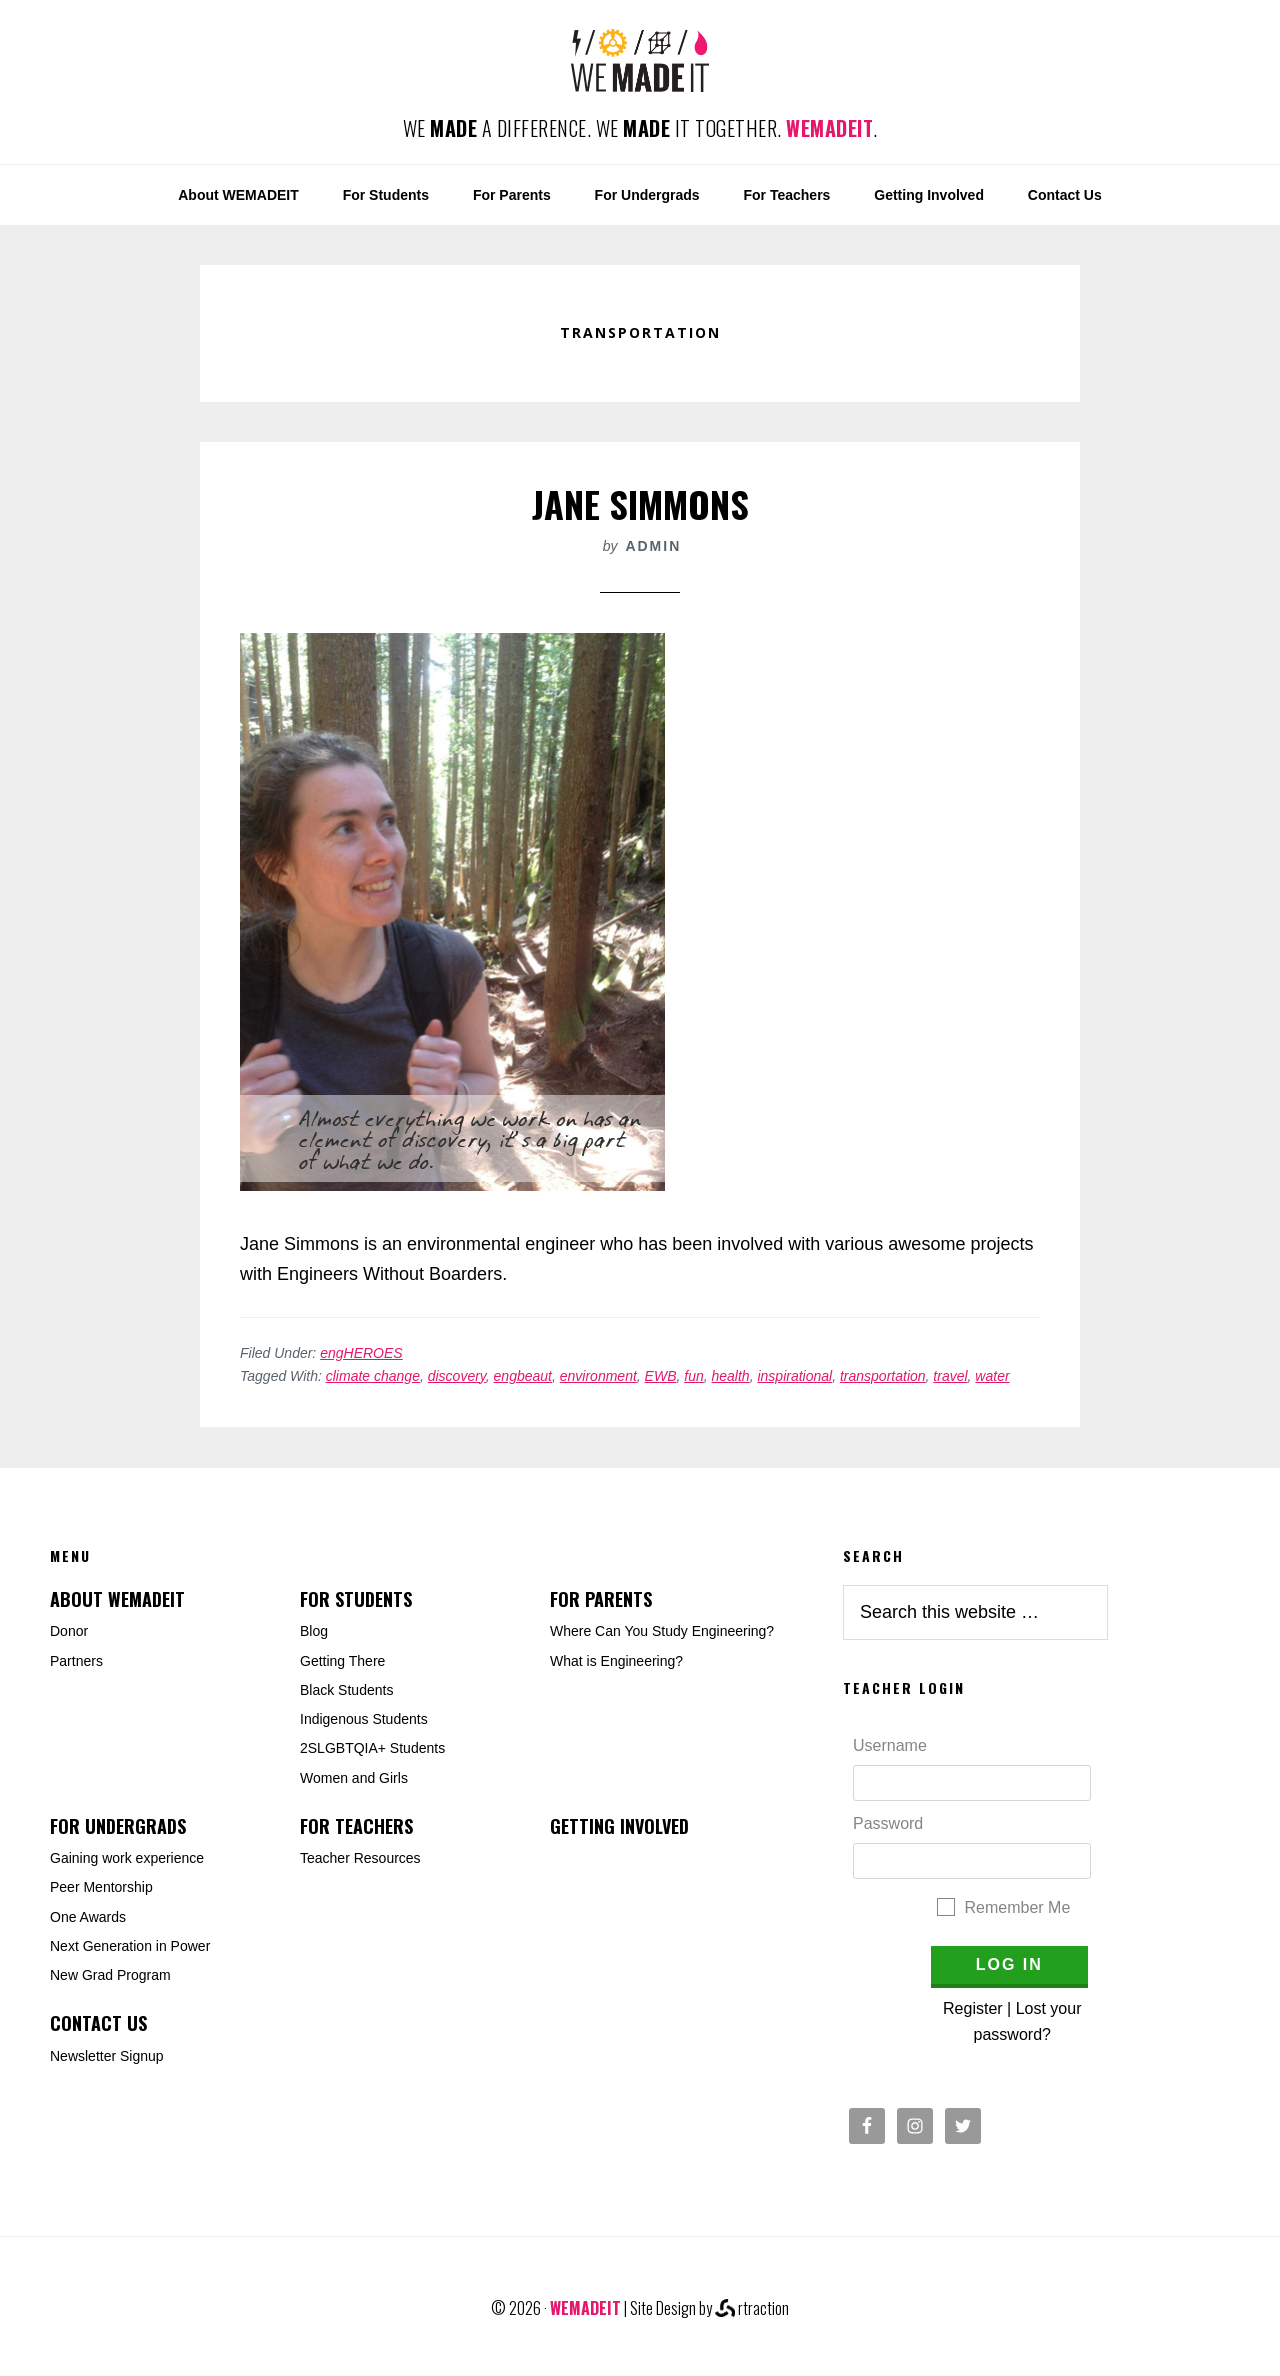 The image size is (1280, 2376). What do you see at coordinates (101, 1887) in the screenshot?
I see `Peer Mentorship` at bounding box center [101, 1887].